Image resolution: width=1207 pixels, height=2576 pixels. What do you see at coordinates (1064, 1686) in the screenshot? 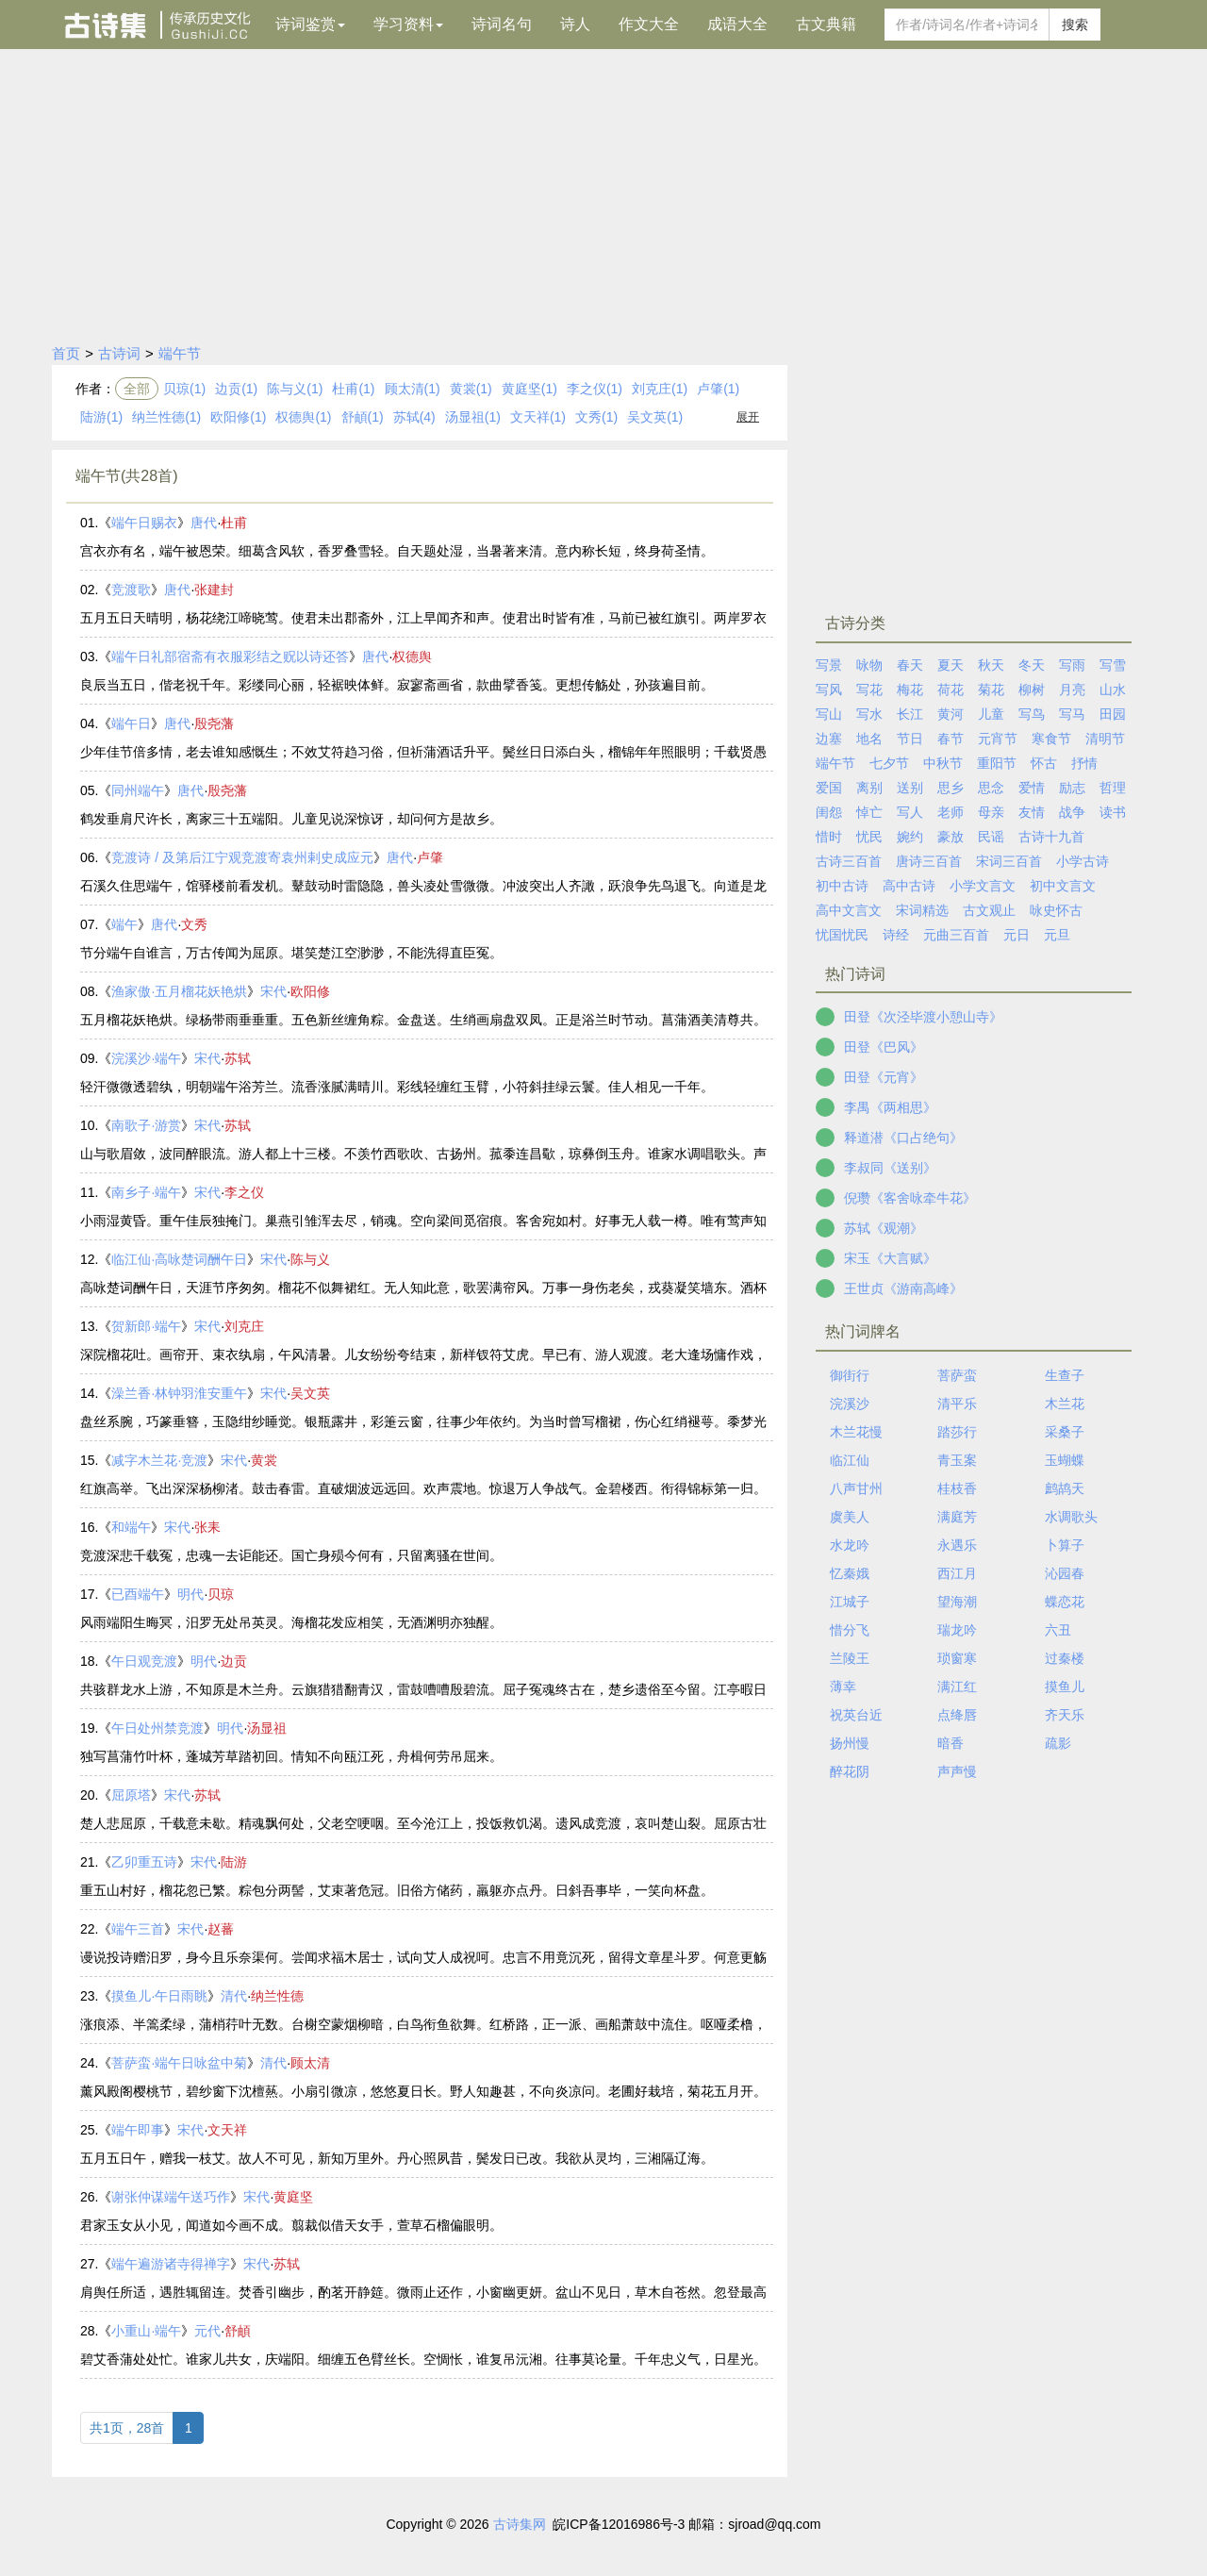
I see `摸鱼儿` at bounding box center [1064, 1686].